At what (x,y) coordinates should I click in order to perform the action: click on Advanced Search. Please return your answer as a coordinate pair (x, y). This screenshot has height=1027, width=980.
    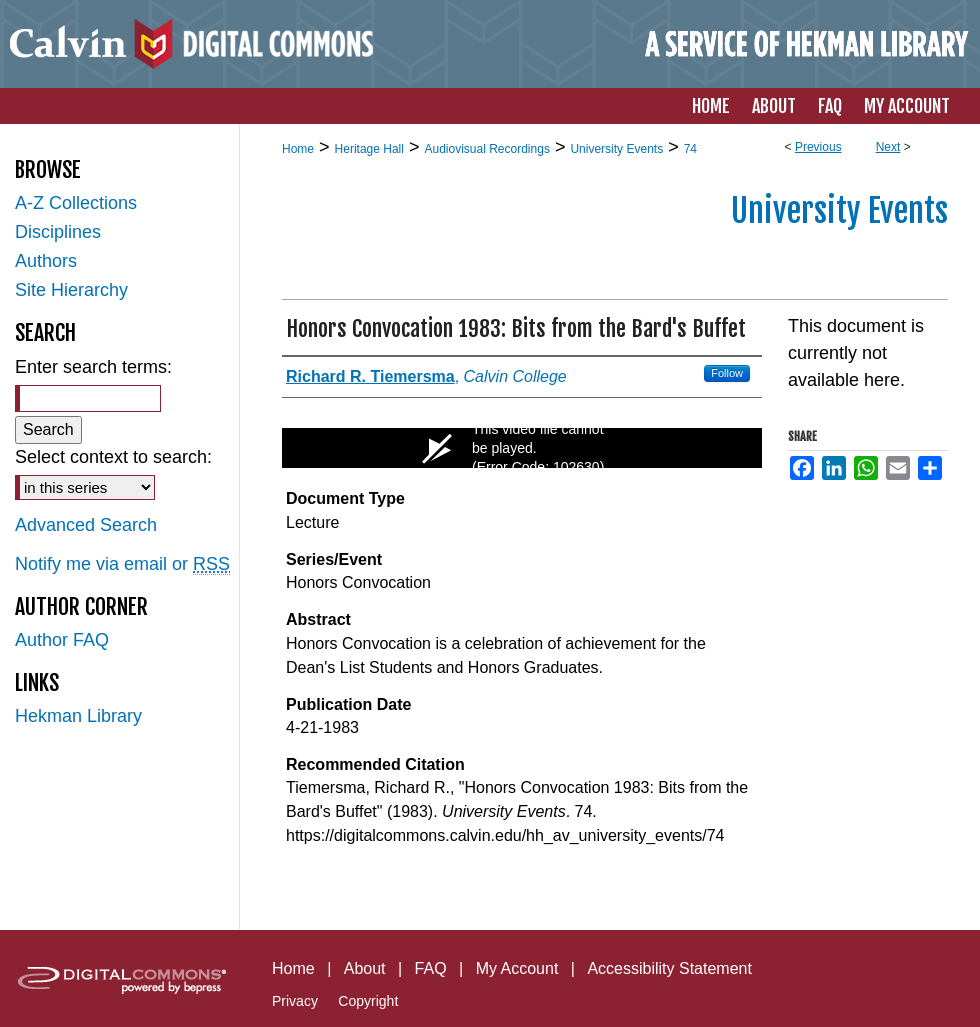
    Looking at the image, I should click on (86, 525).